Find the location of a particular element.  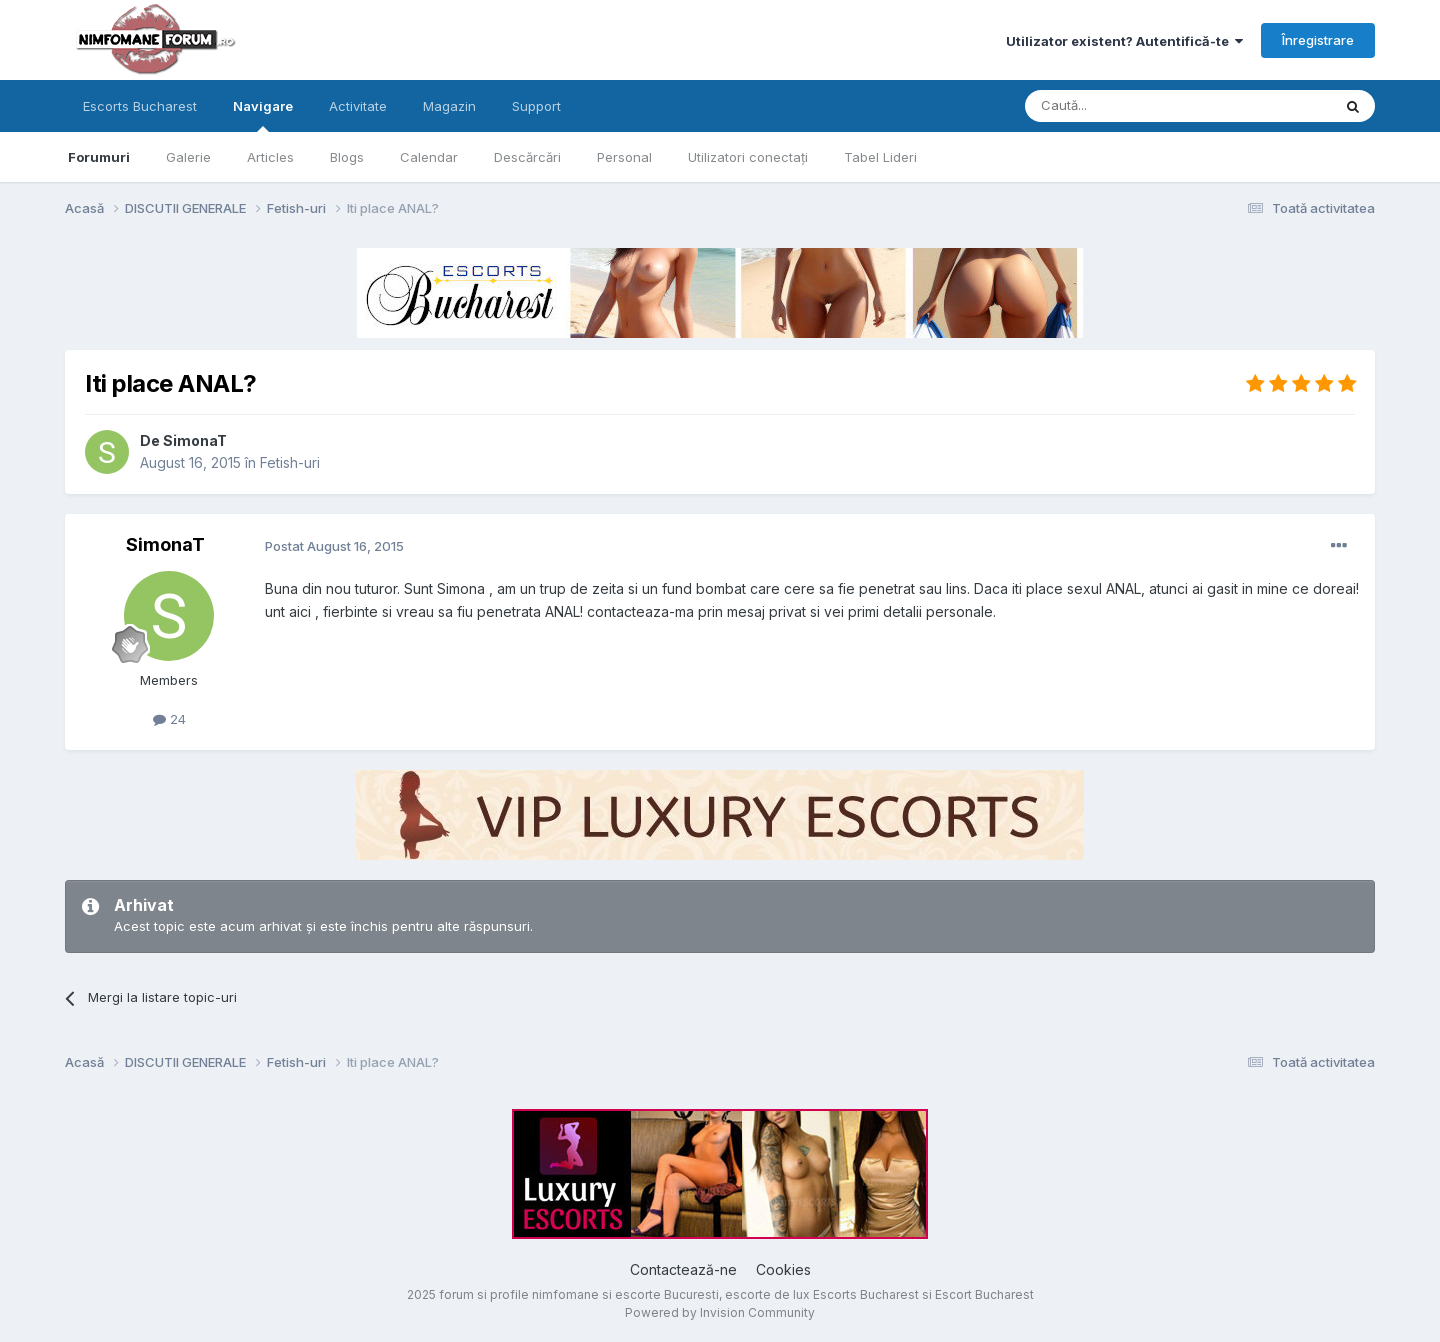

Activitate is located at coordinates (358, 106).